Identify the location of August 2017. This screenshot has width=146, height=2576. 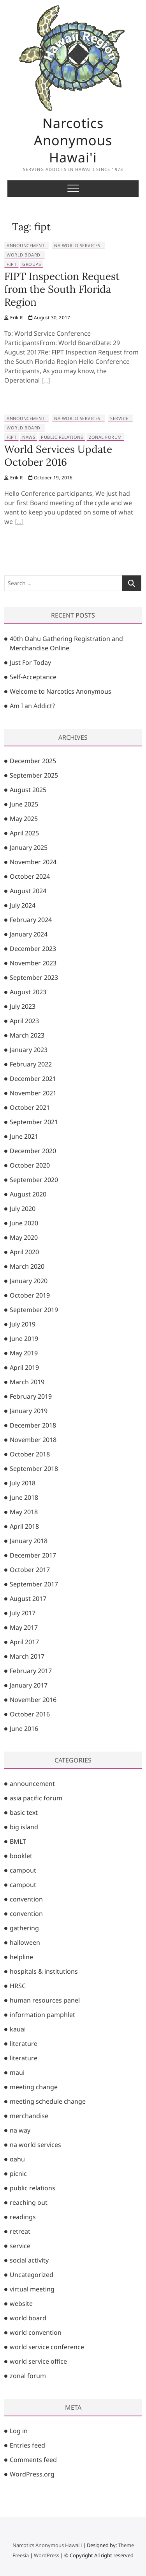
(28, 1598).